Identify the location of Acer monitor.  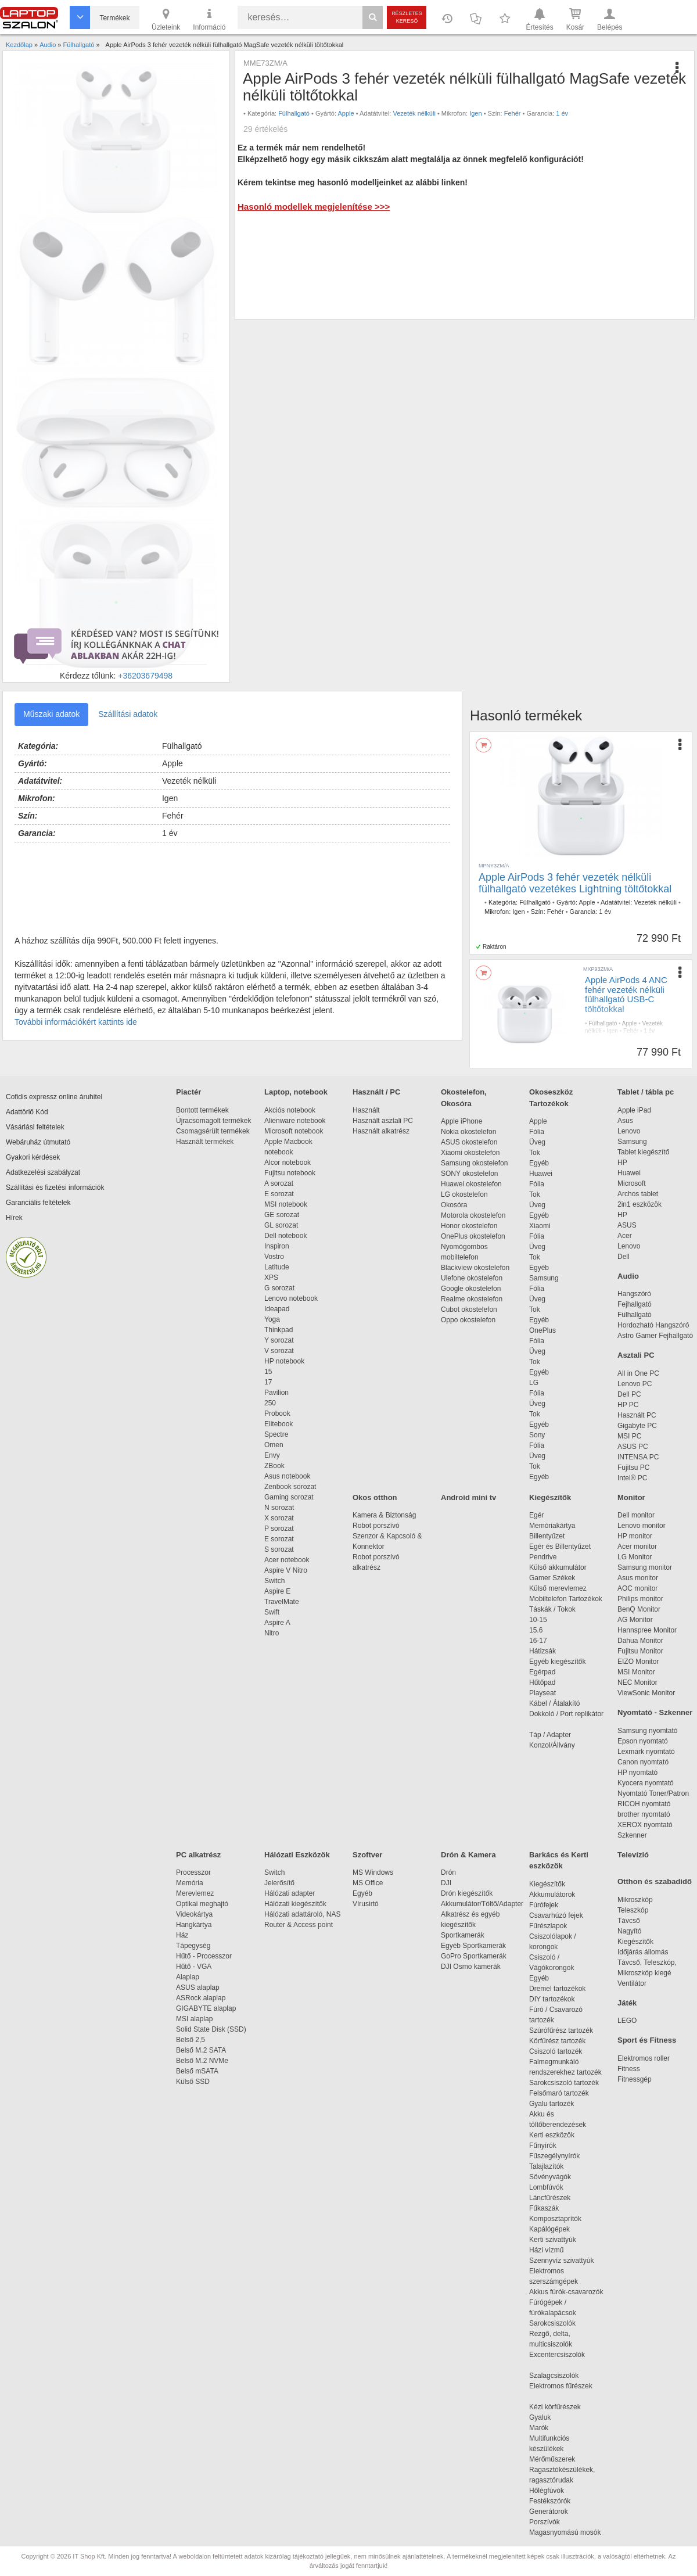
(637, 1546).